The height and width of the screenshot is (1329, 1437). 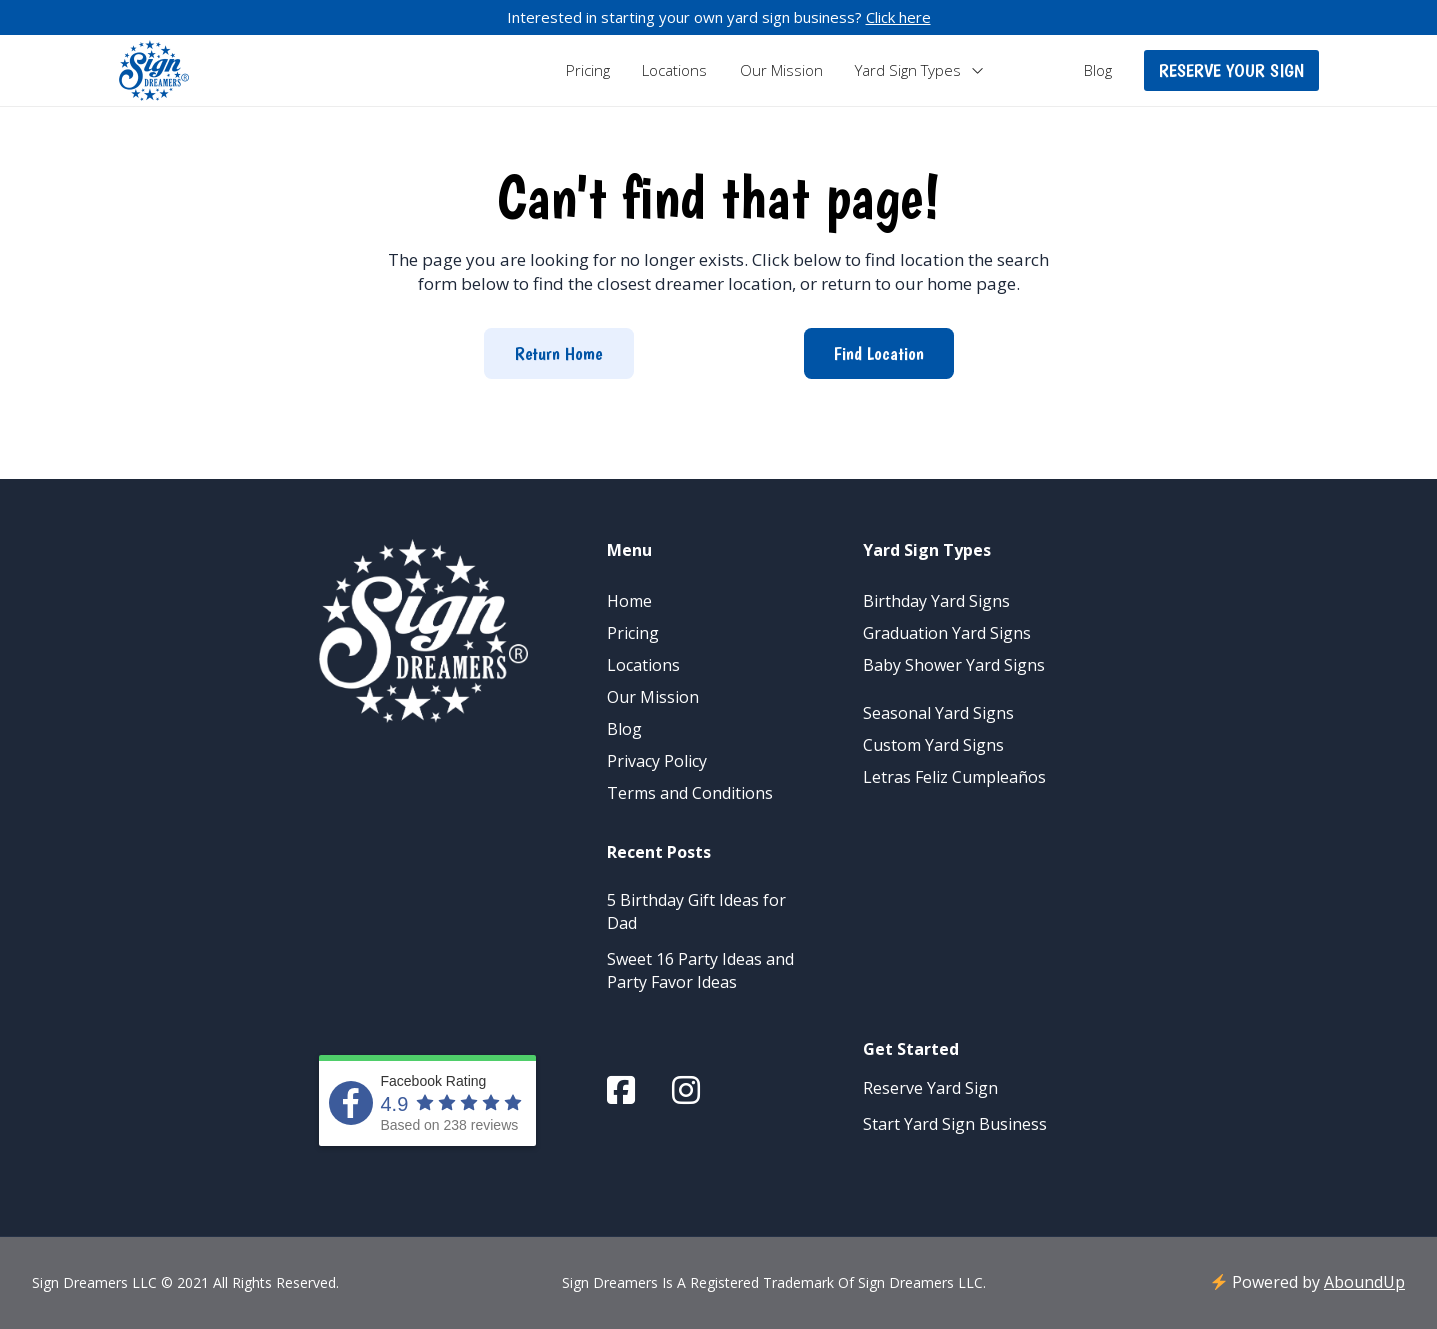 What do you see at coordinates (1231, 71) in the screenshot?
I see `[button]` at bounding box center [1231, 71].